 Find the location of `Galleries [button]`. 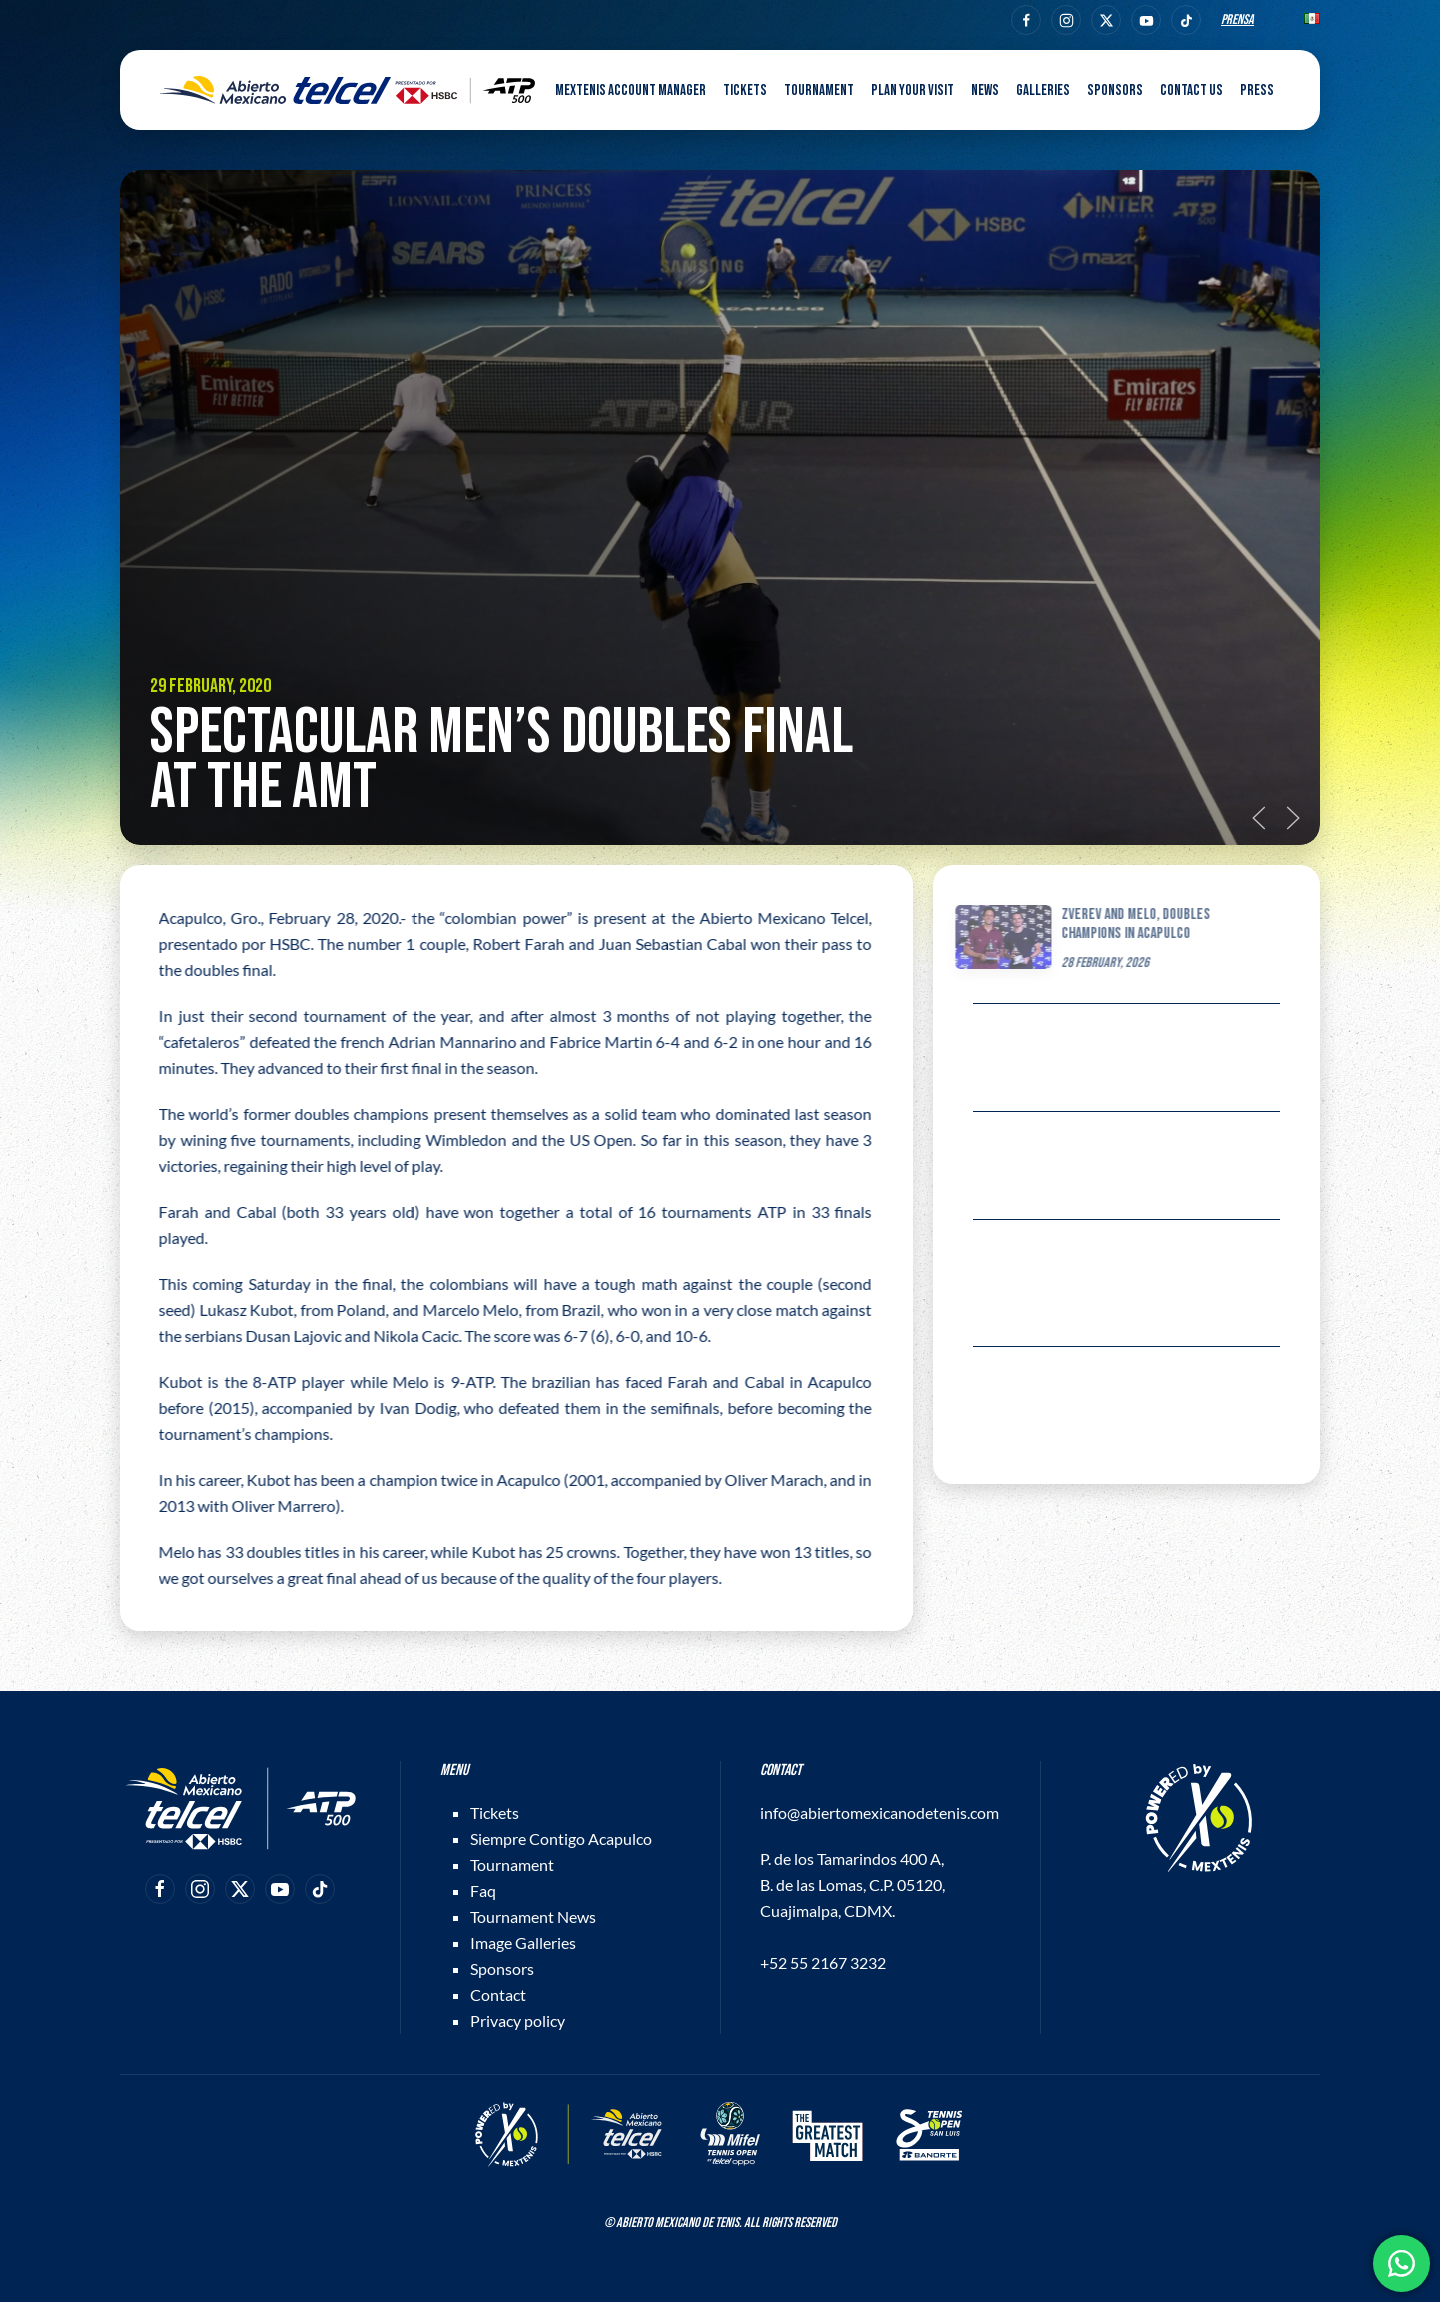

Galleries [button] is located at coordinates (1043, 90).